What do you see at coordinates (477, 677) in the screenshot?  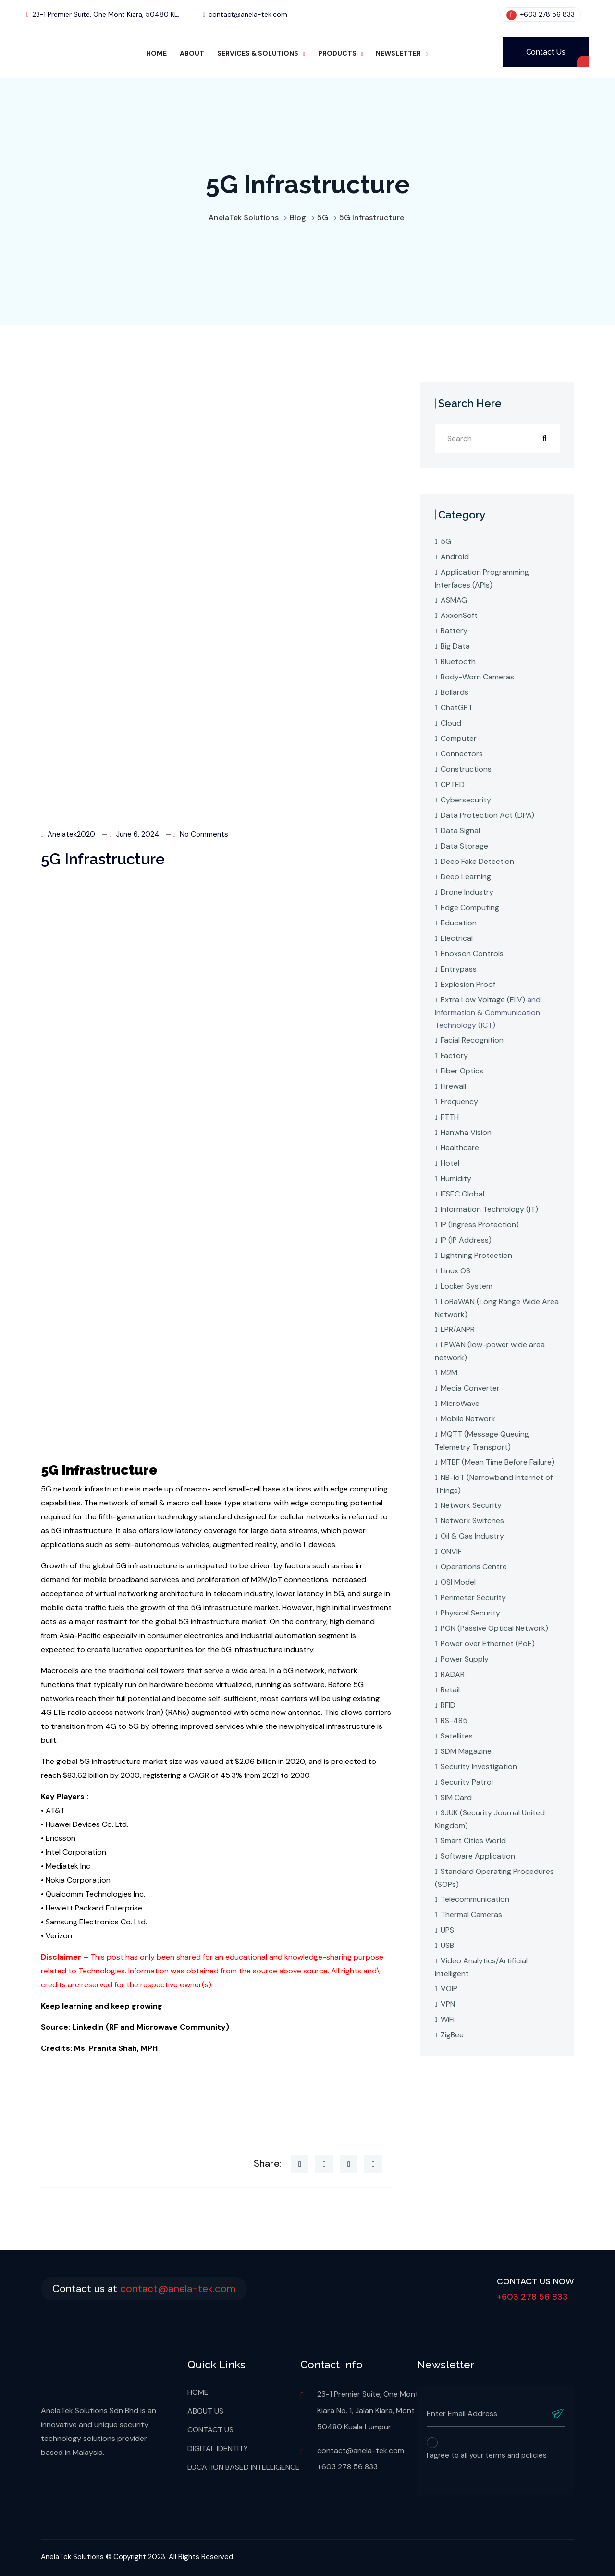 I see `Body-Worn Cameras` at bounding box center [477, 677].